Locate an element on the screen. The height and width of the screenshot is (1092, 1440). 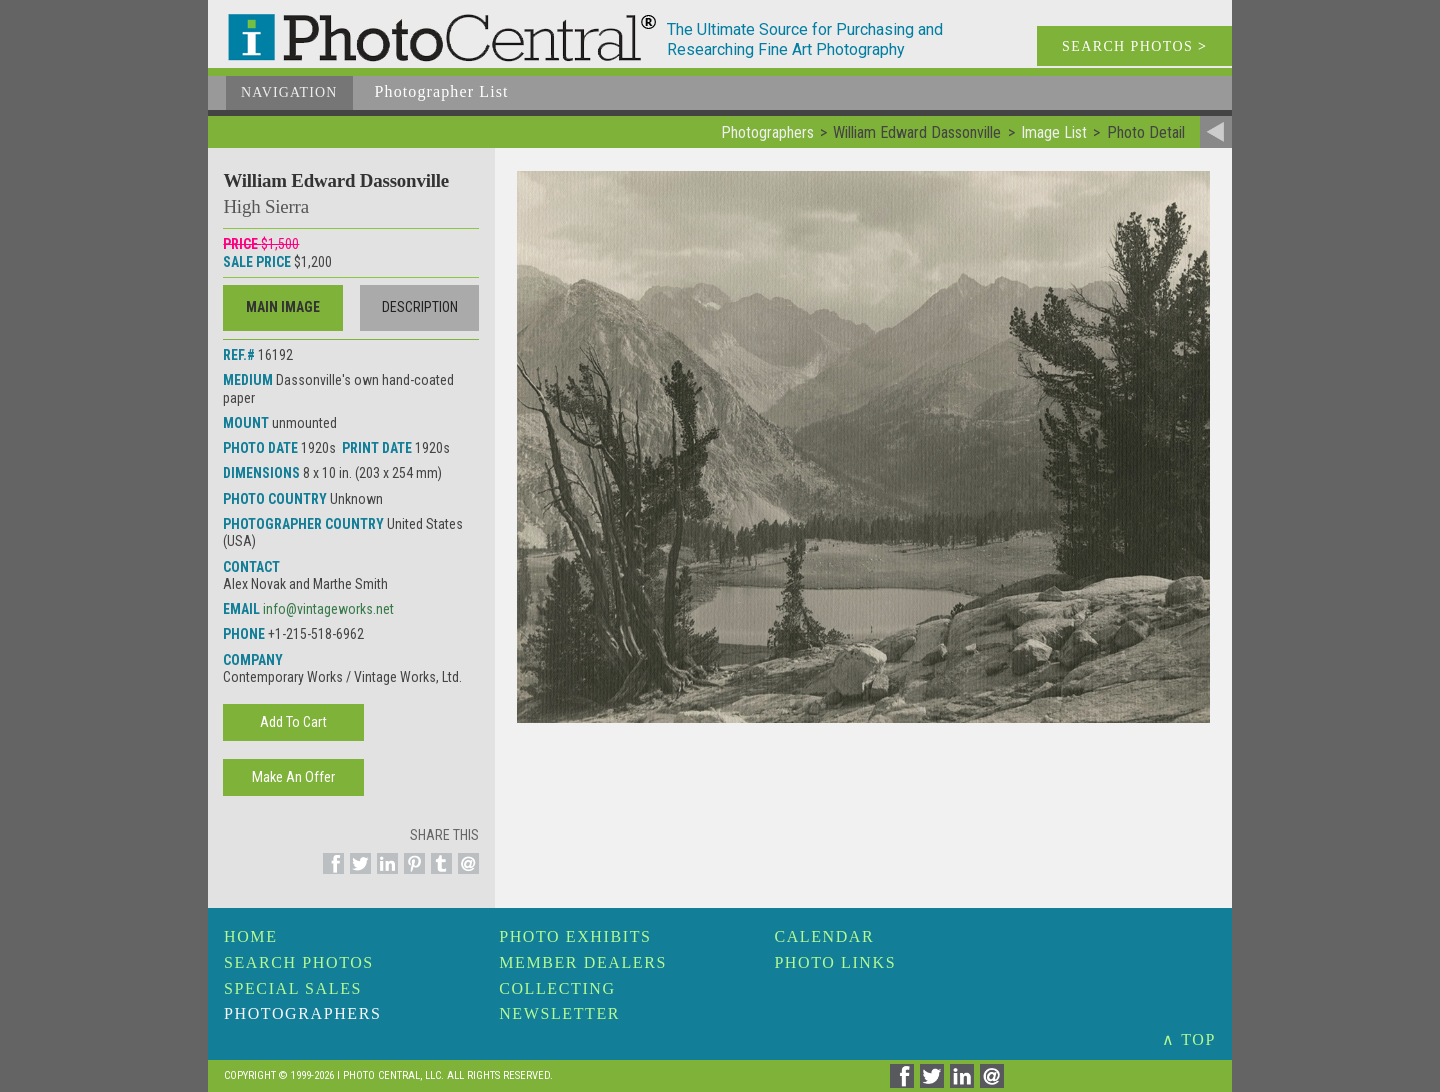
Photo Links is located at coordinates (835, 962).